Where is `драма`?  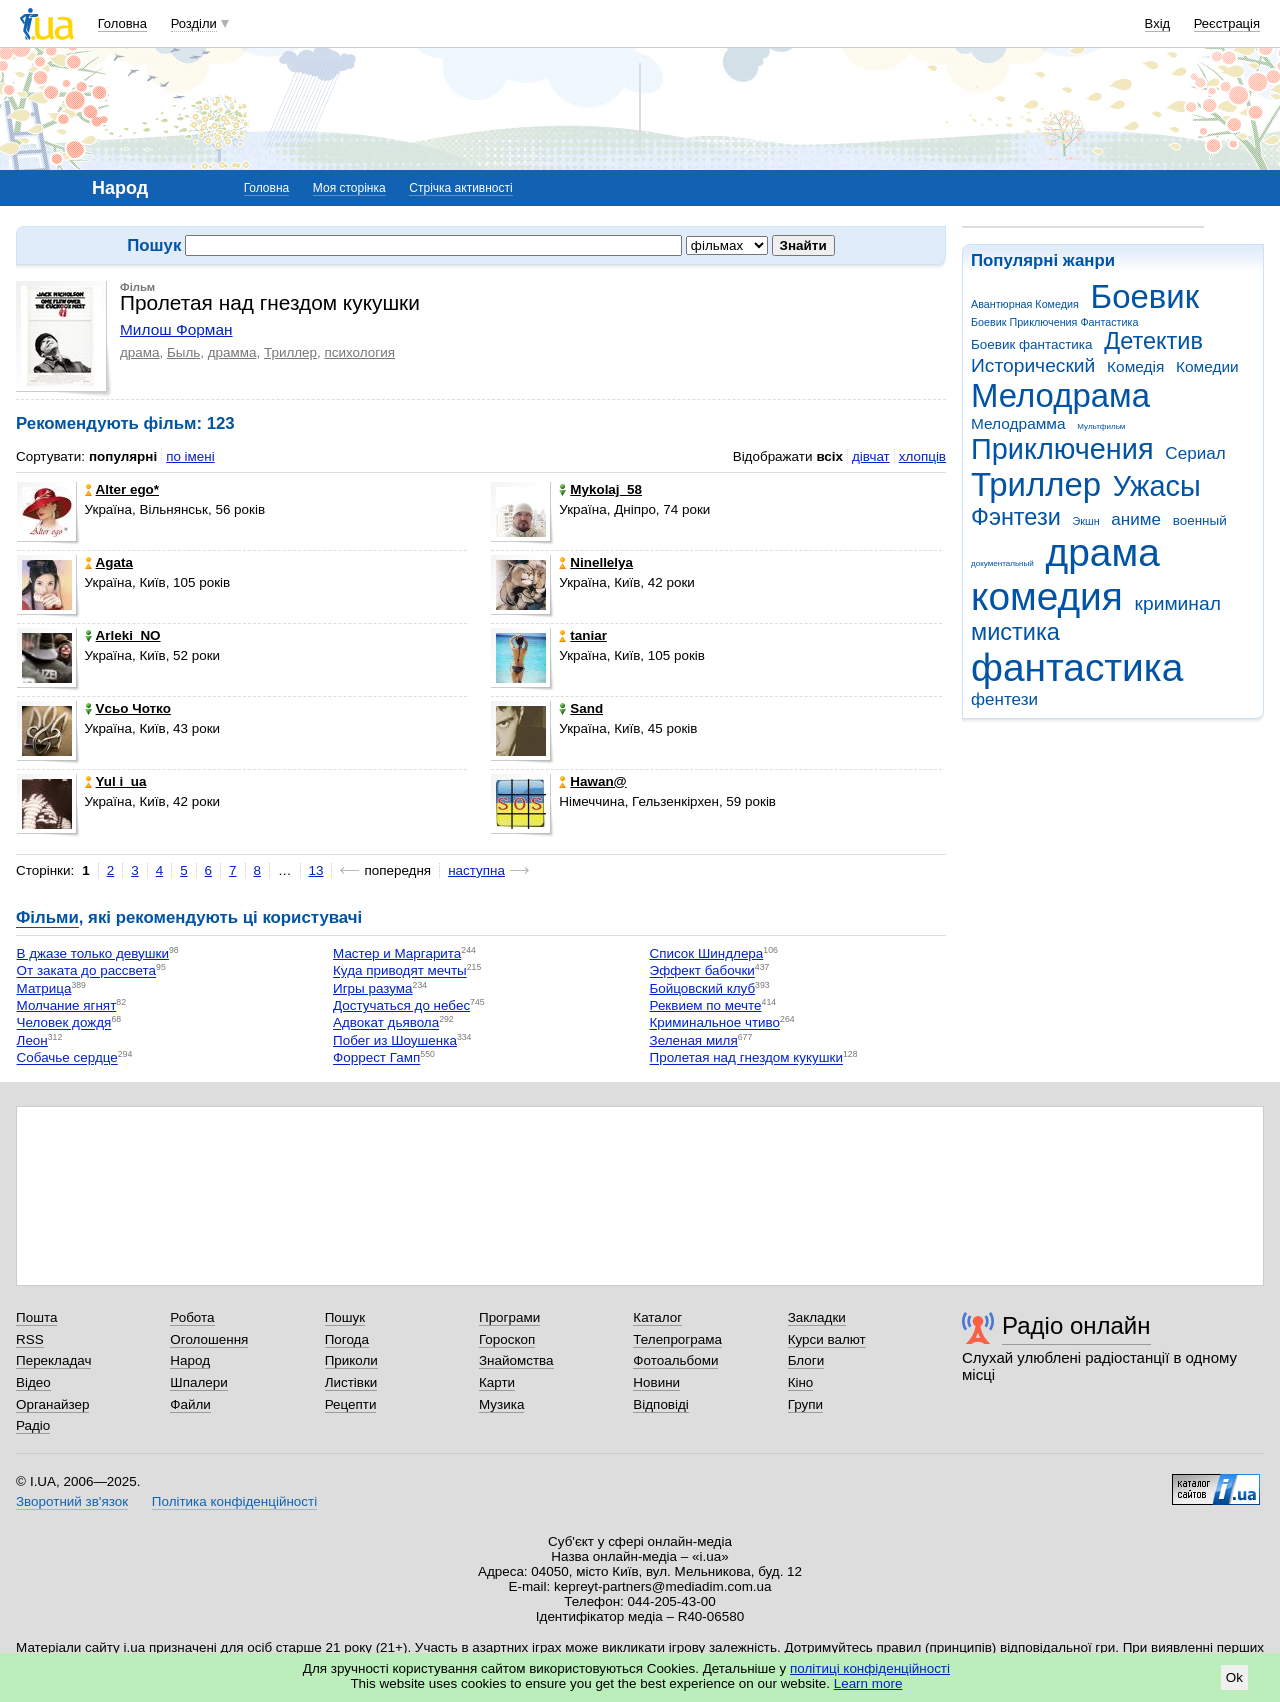 драма is located at coordinates (1103, 552).